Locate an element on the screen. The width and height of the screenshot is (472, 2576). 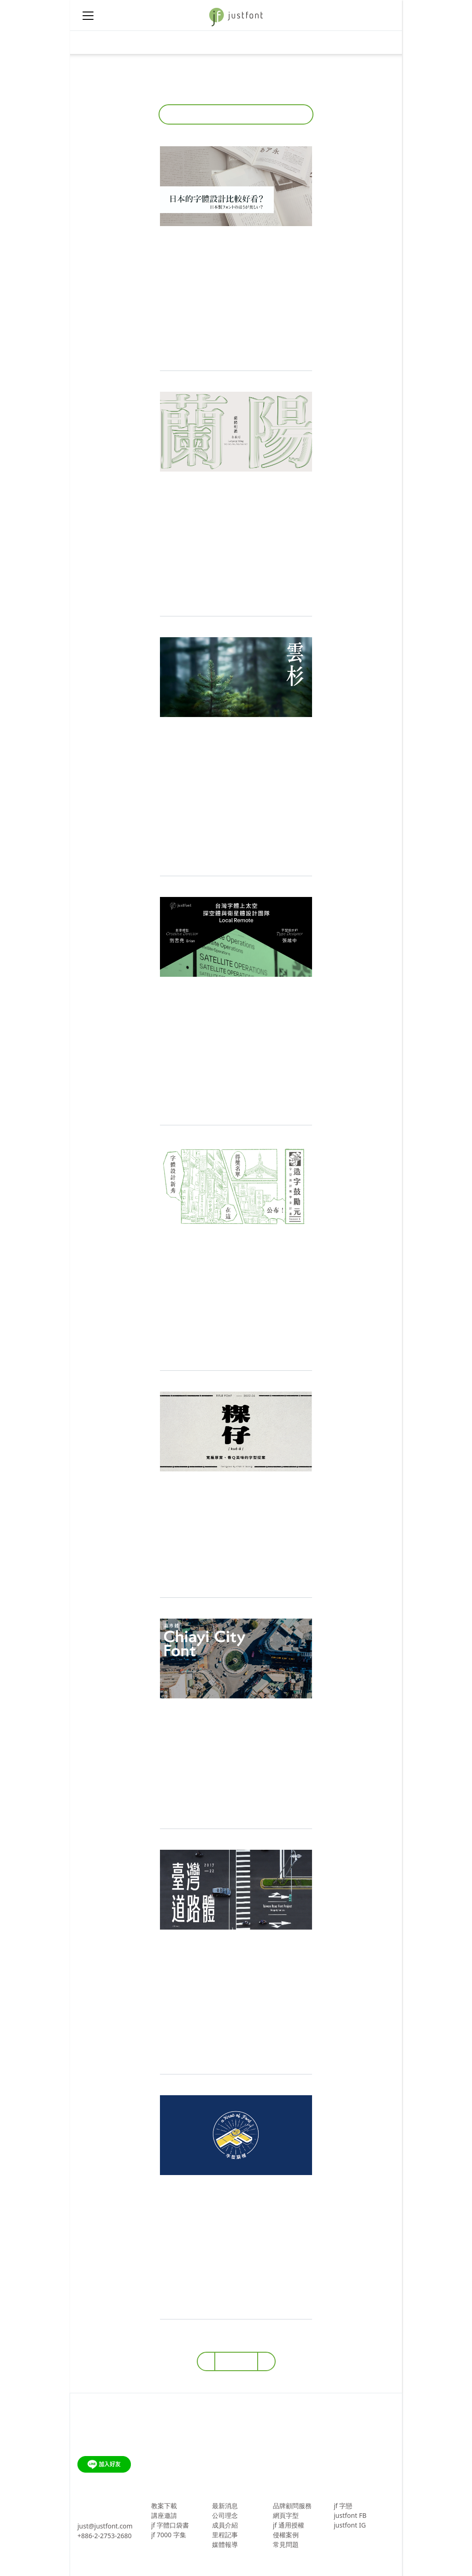
jf 字體口袋書 is located at coordinates (170, 2525).